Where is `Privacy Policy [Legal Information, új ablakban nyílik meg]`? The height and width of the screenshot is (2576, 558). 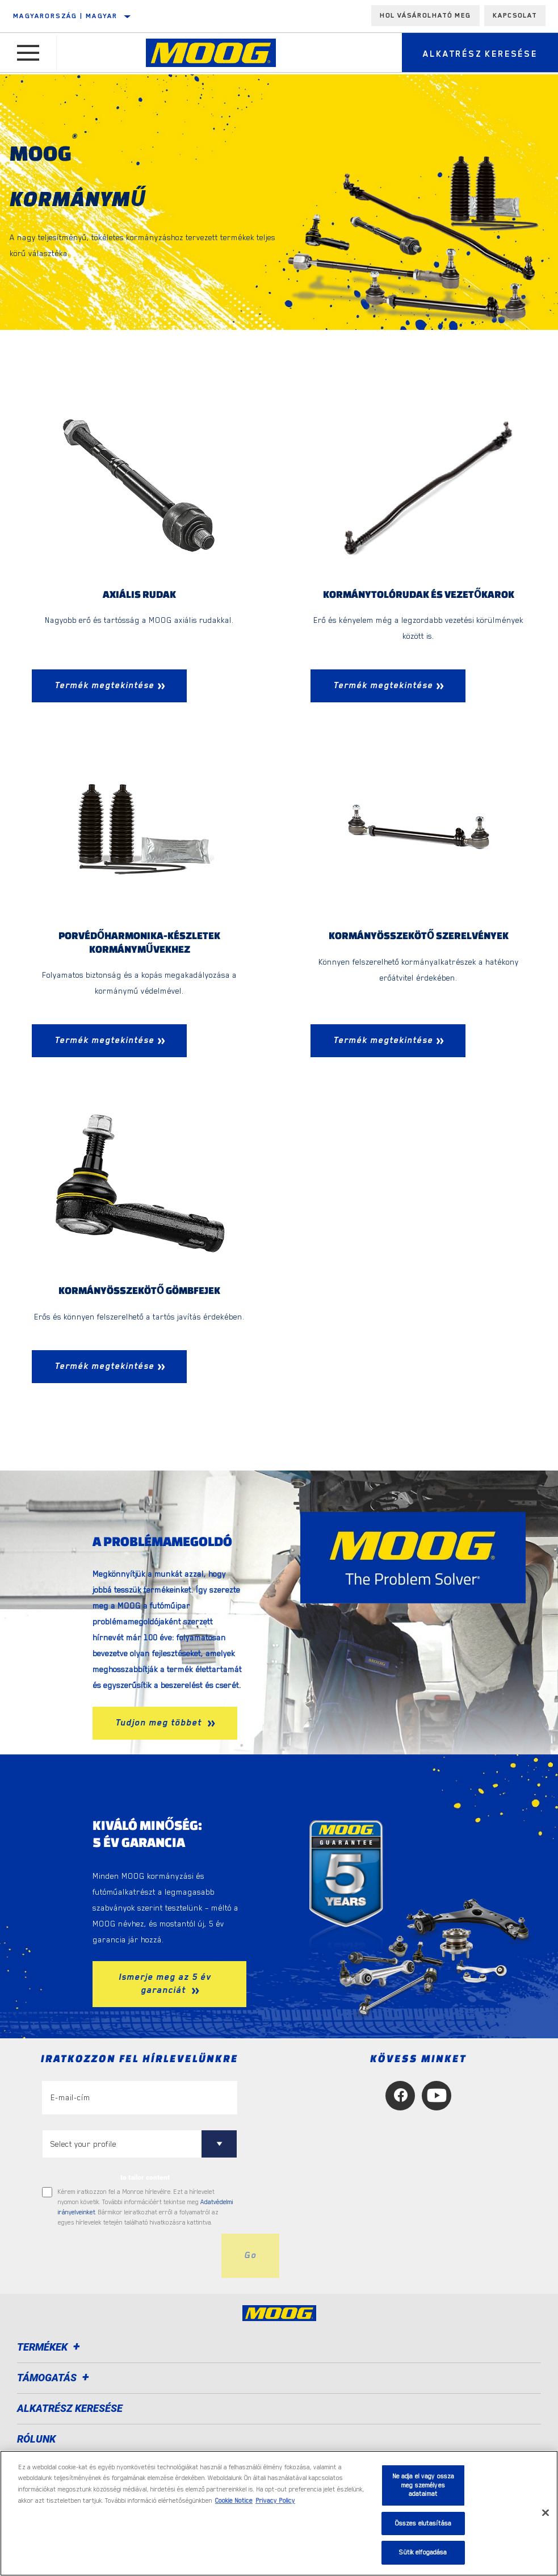
Privacy Policy [Legal Information, új ablakban nyílik meg] is located at coordinates (275, 2500).